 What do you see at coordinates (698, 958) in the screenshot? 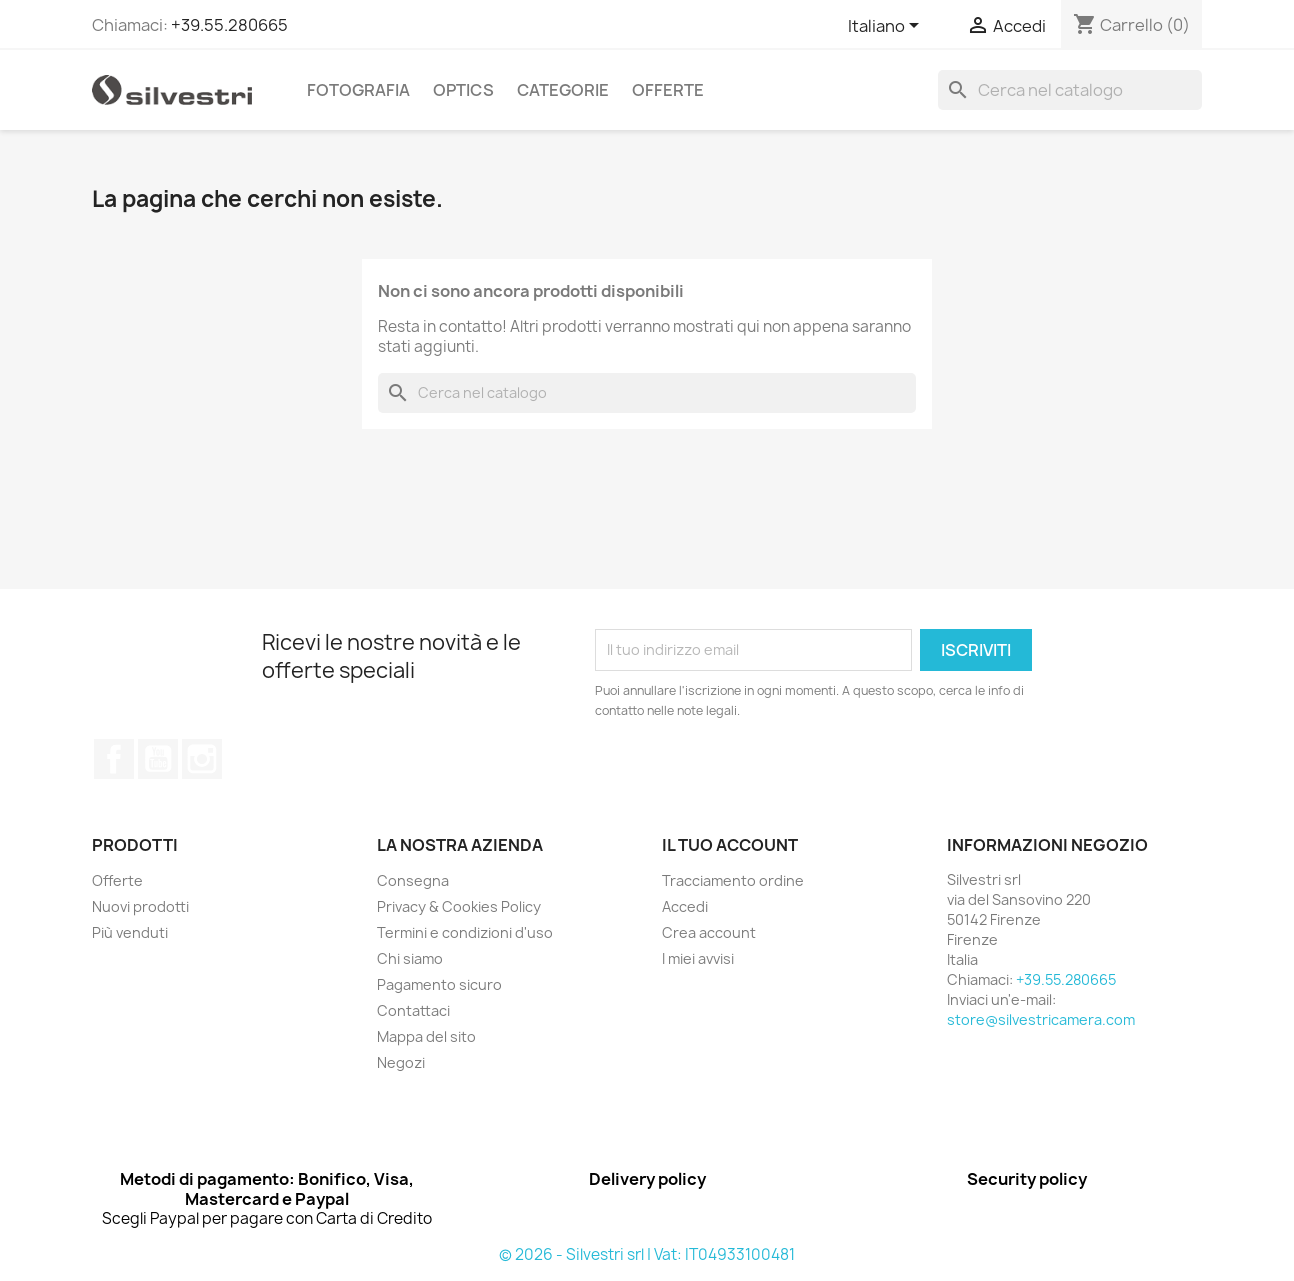
I see `I miei avvisi` at bounding box center [698, 958].